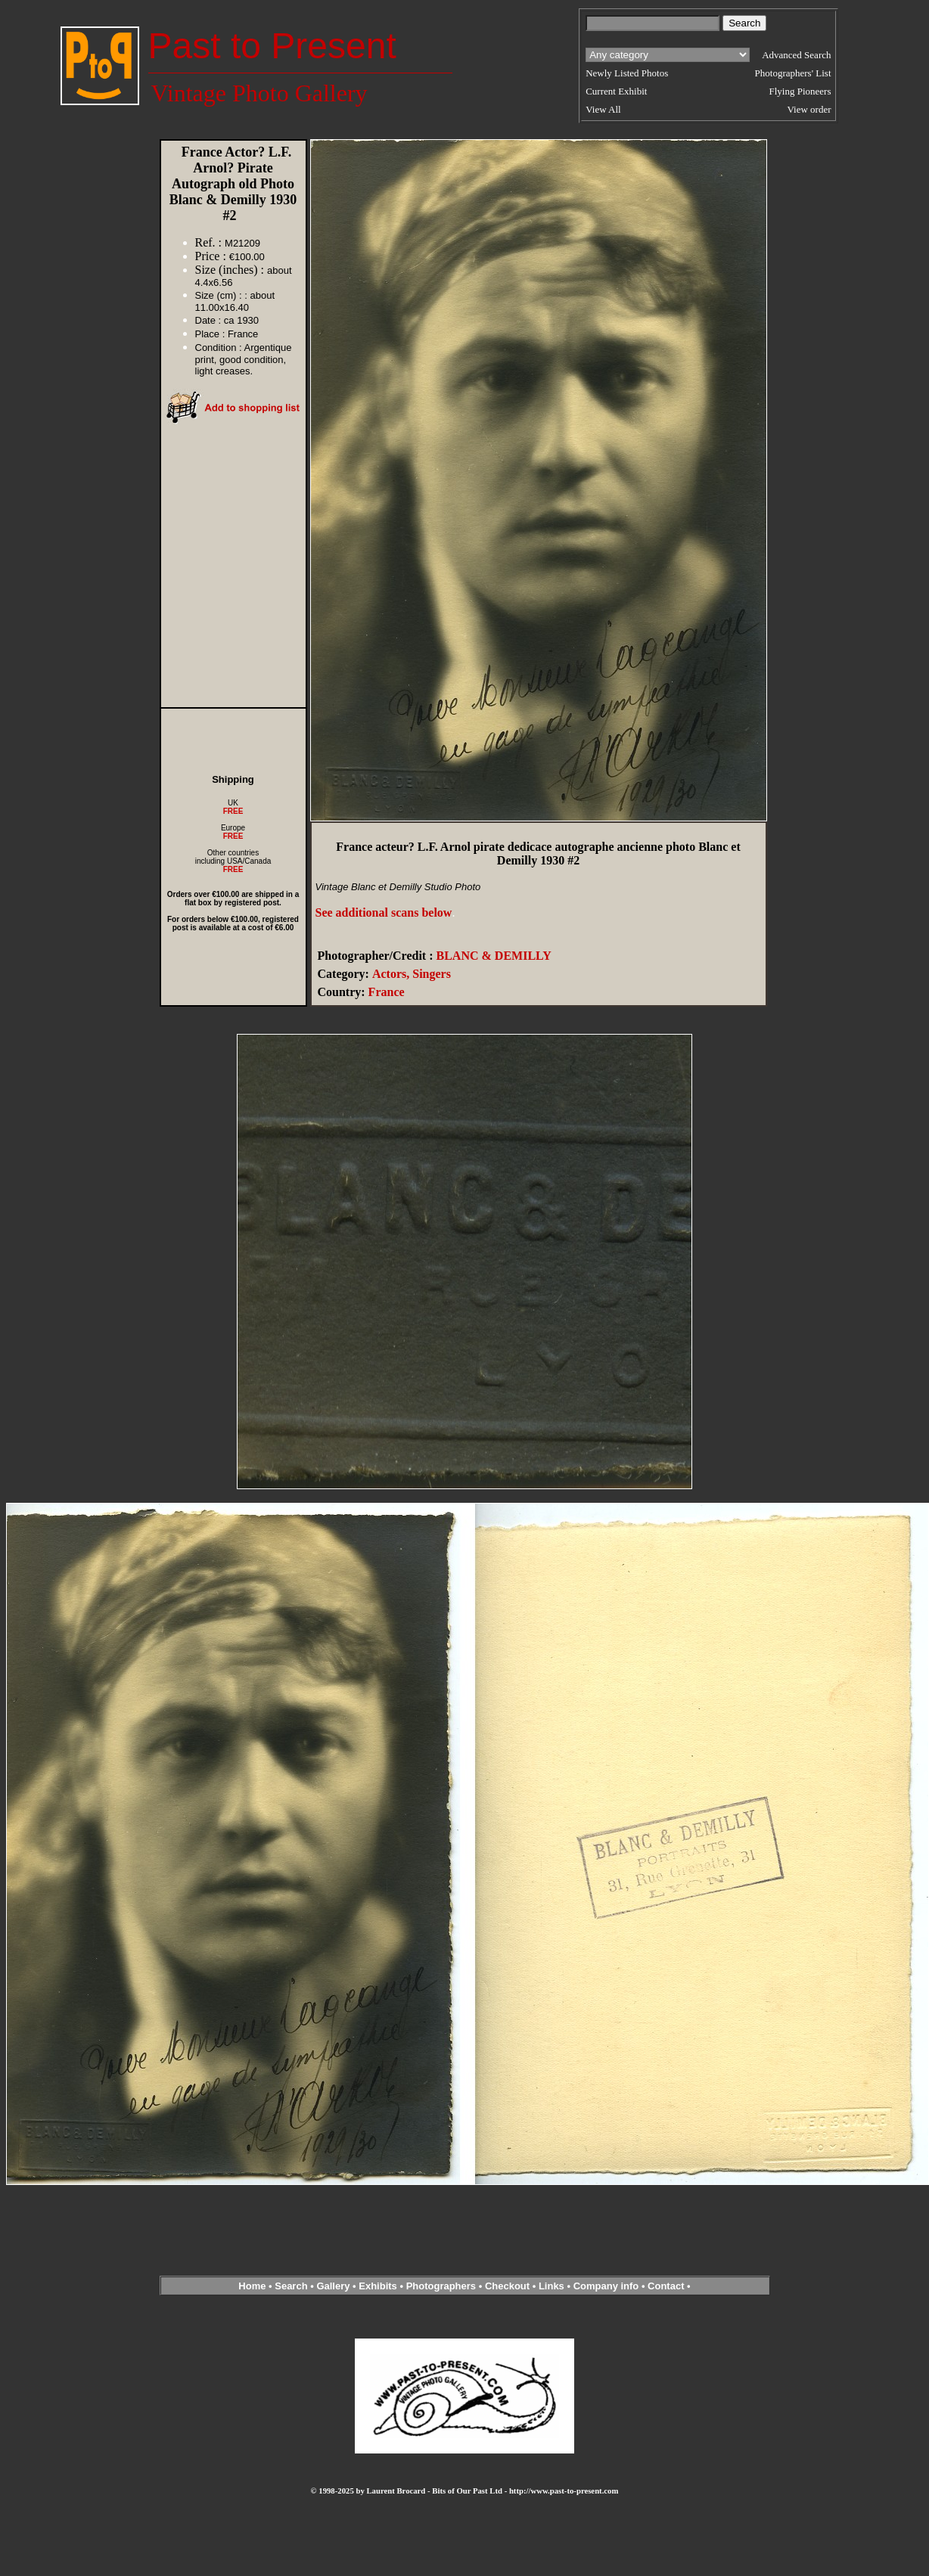 The height and width of the screenshot is (2576, 929). What do you see at coordinates (441, 2286) in the screenshot?
I see `Photographers` at bounding box center [441, 2286].